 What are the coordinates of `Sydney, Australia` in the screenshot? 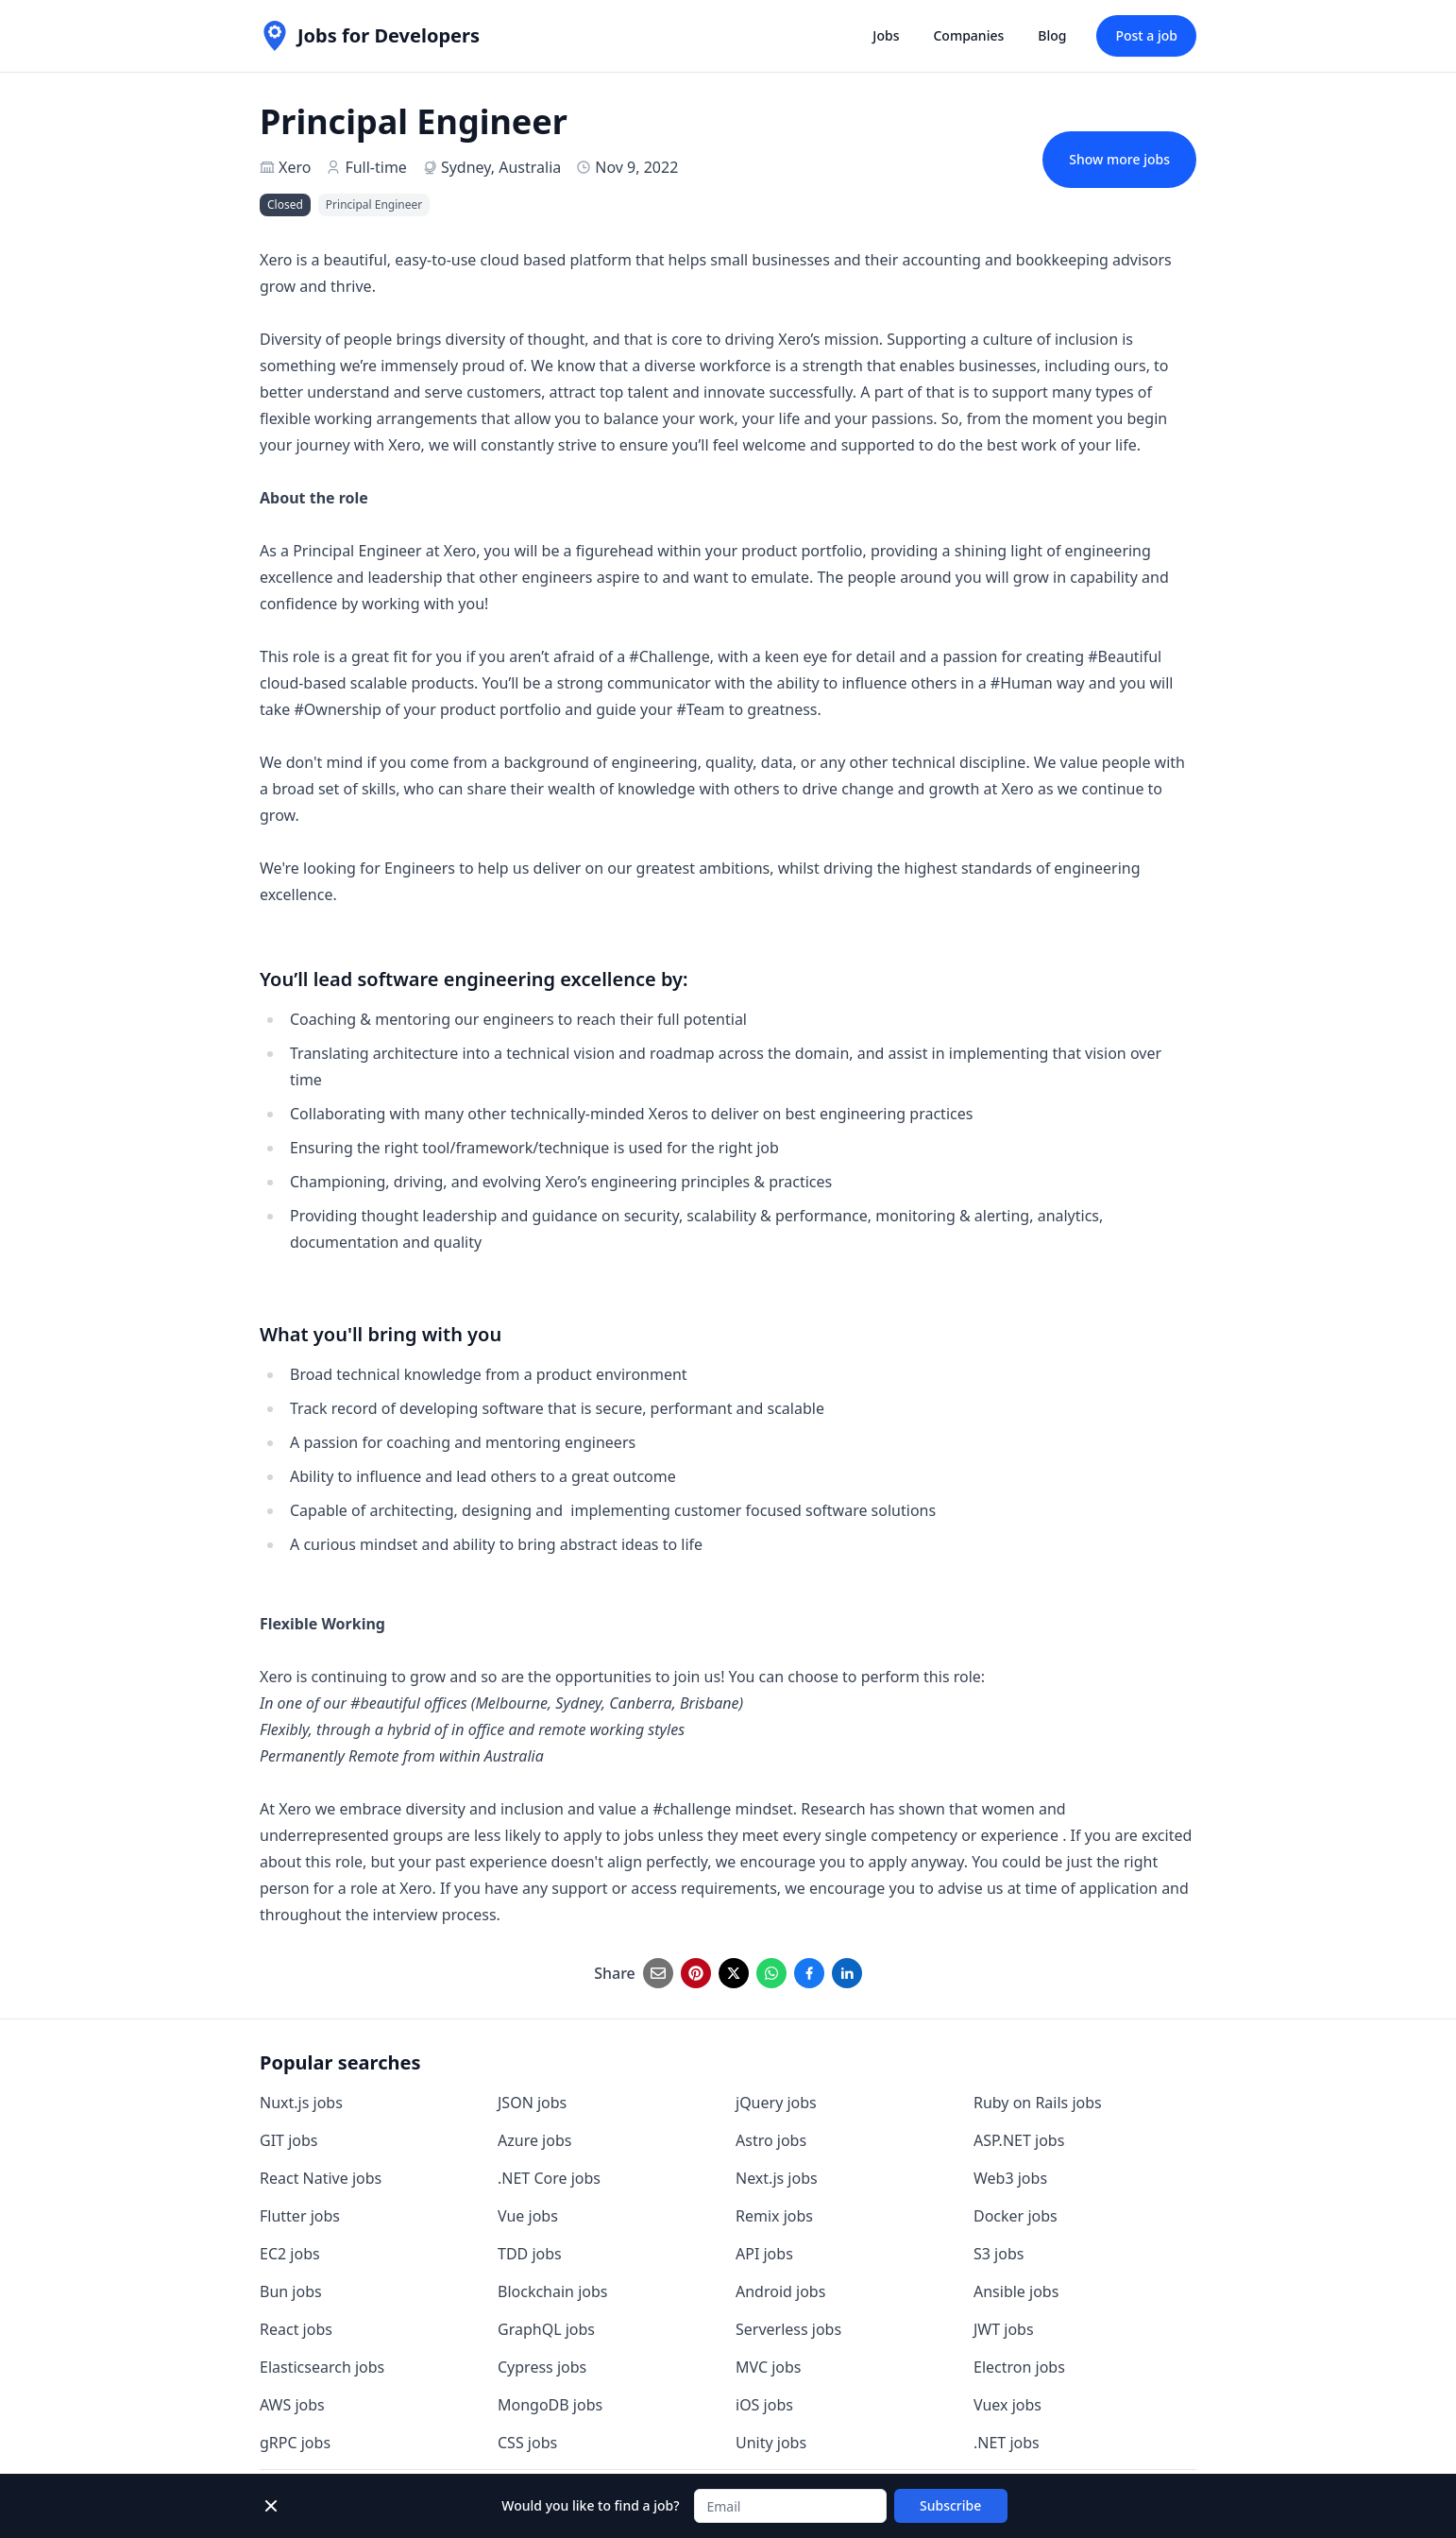 It's located at (501, 167).